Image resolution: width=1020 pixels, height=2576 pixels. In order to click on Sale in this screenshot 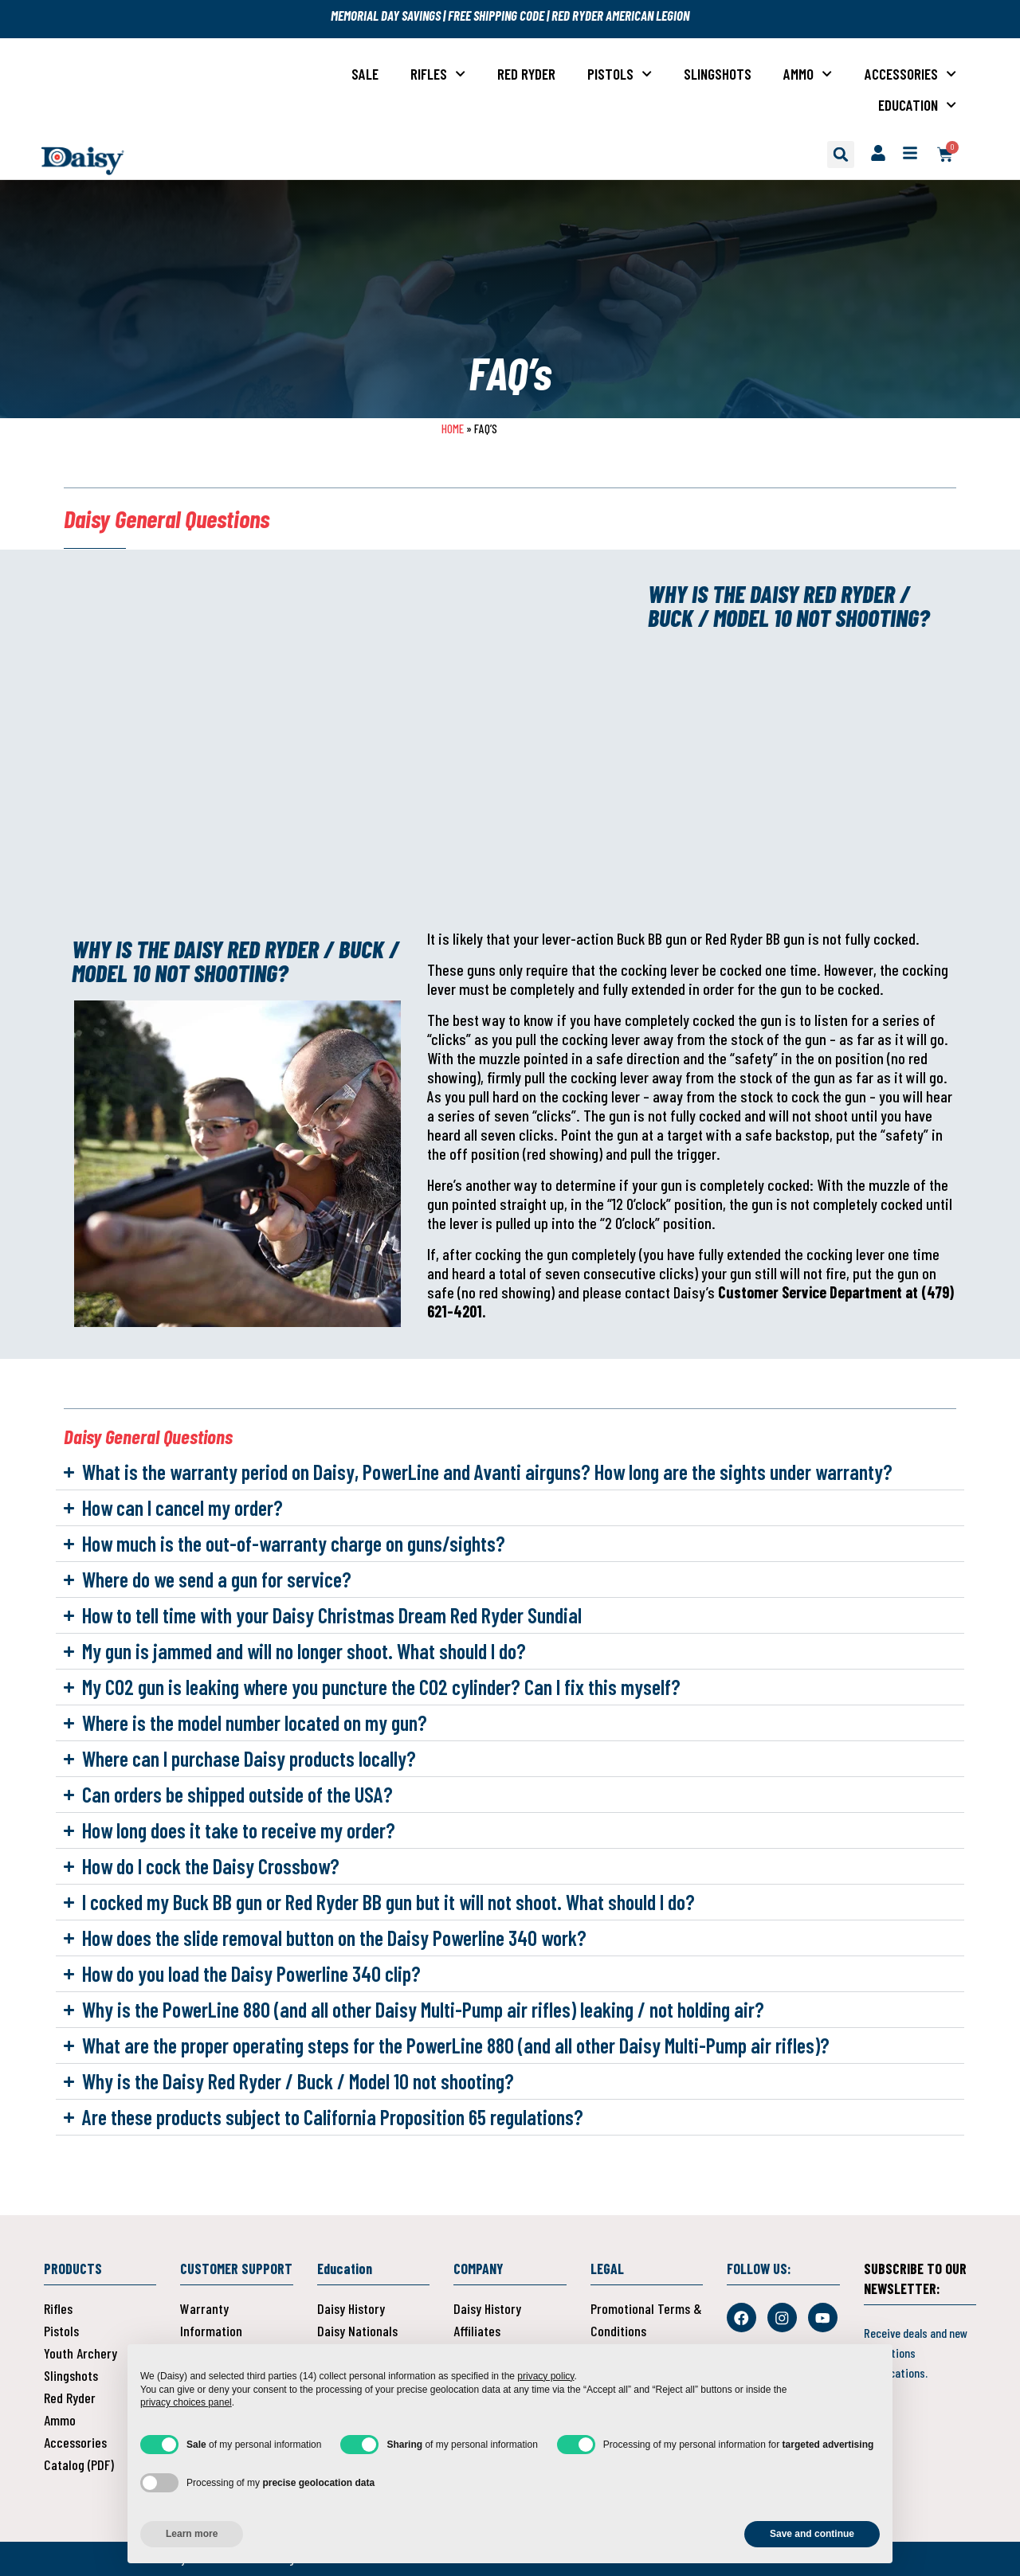, I will do `click(365, 74)`.